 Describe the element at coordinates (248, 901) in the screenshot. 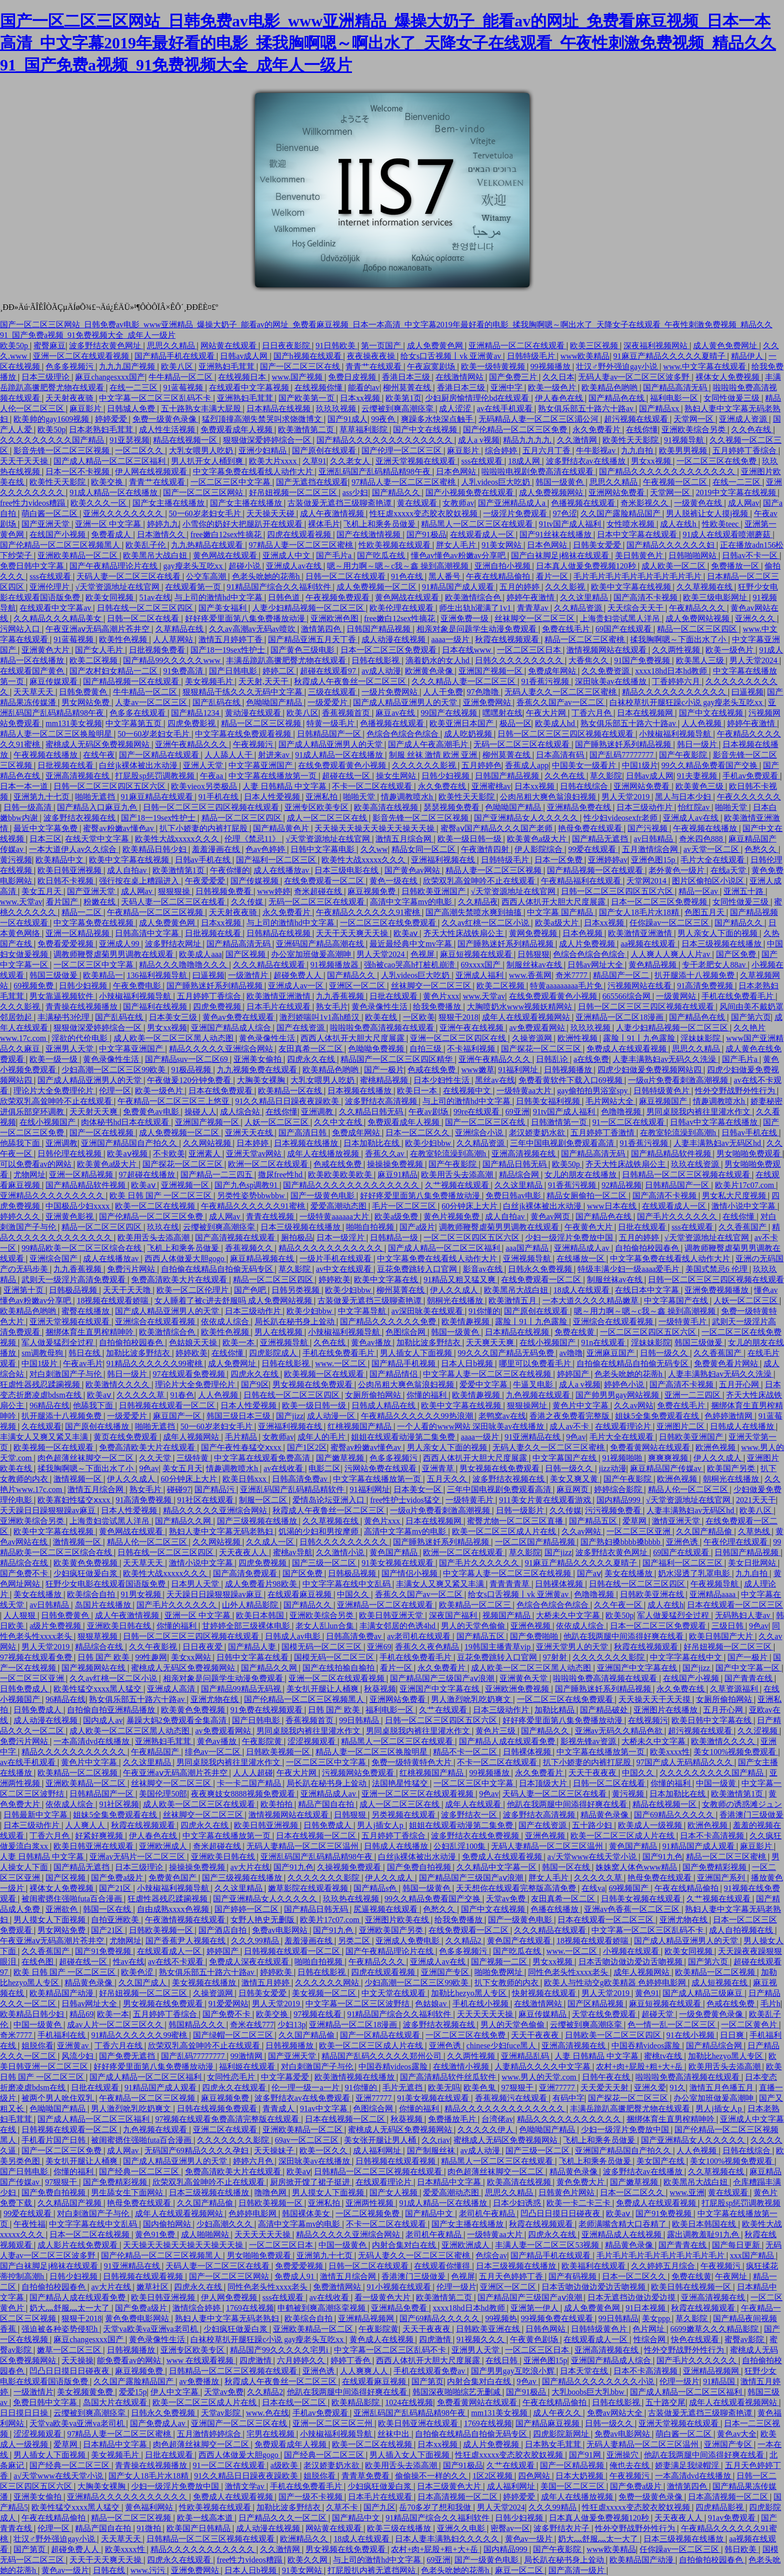

I see `久久传媒` at that location.